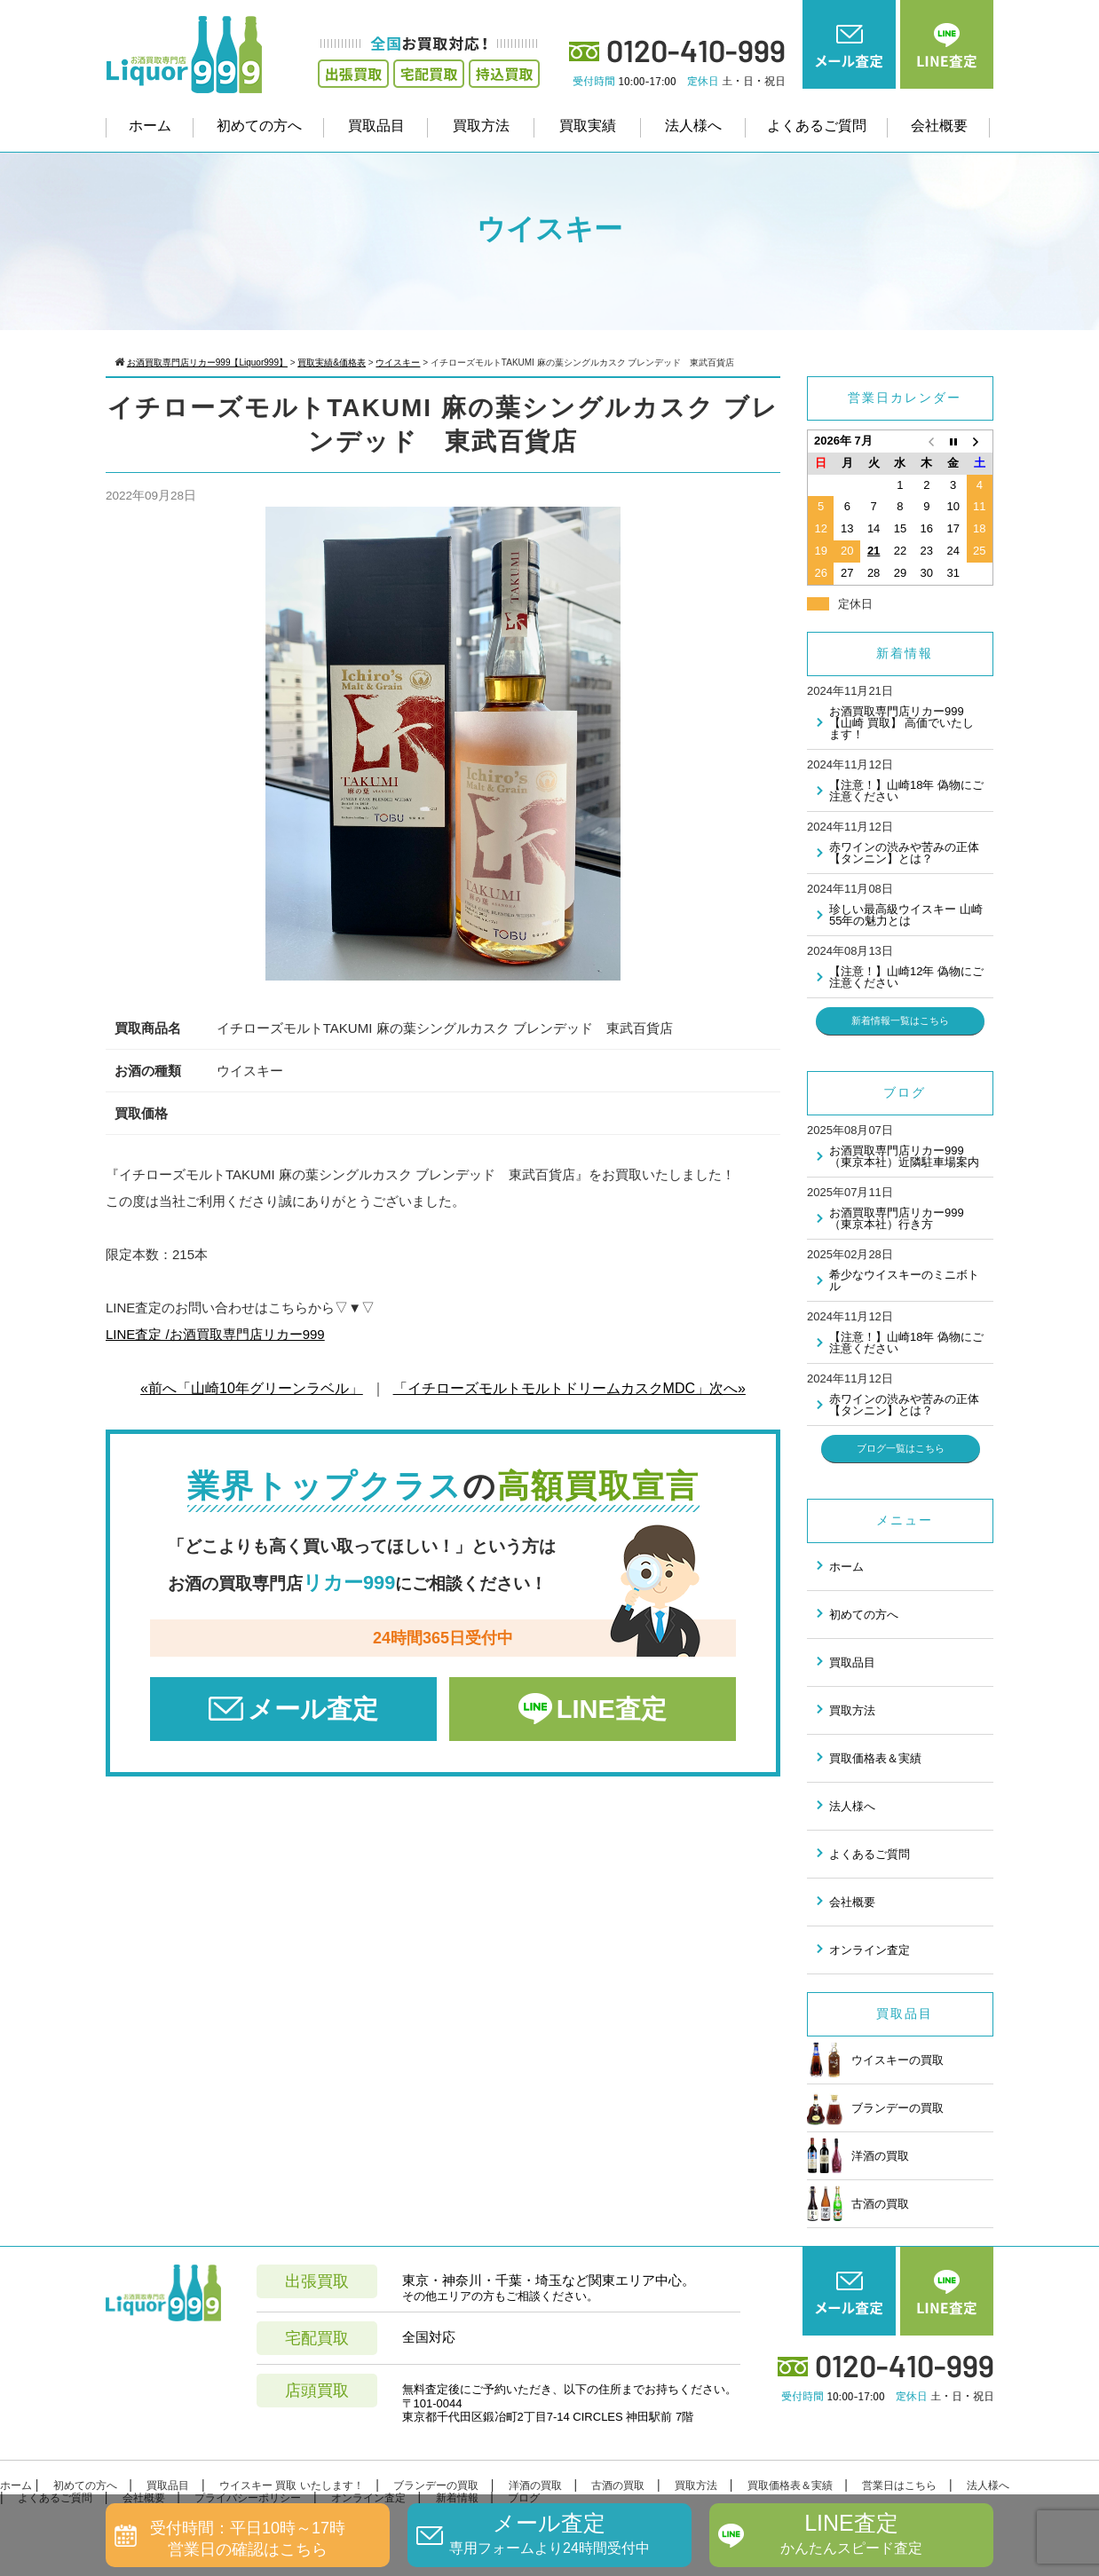 This screenshot has height=2576, width=1099. I want to click on ブランデーの買取, so click(875, 2107).